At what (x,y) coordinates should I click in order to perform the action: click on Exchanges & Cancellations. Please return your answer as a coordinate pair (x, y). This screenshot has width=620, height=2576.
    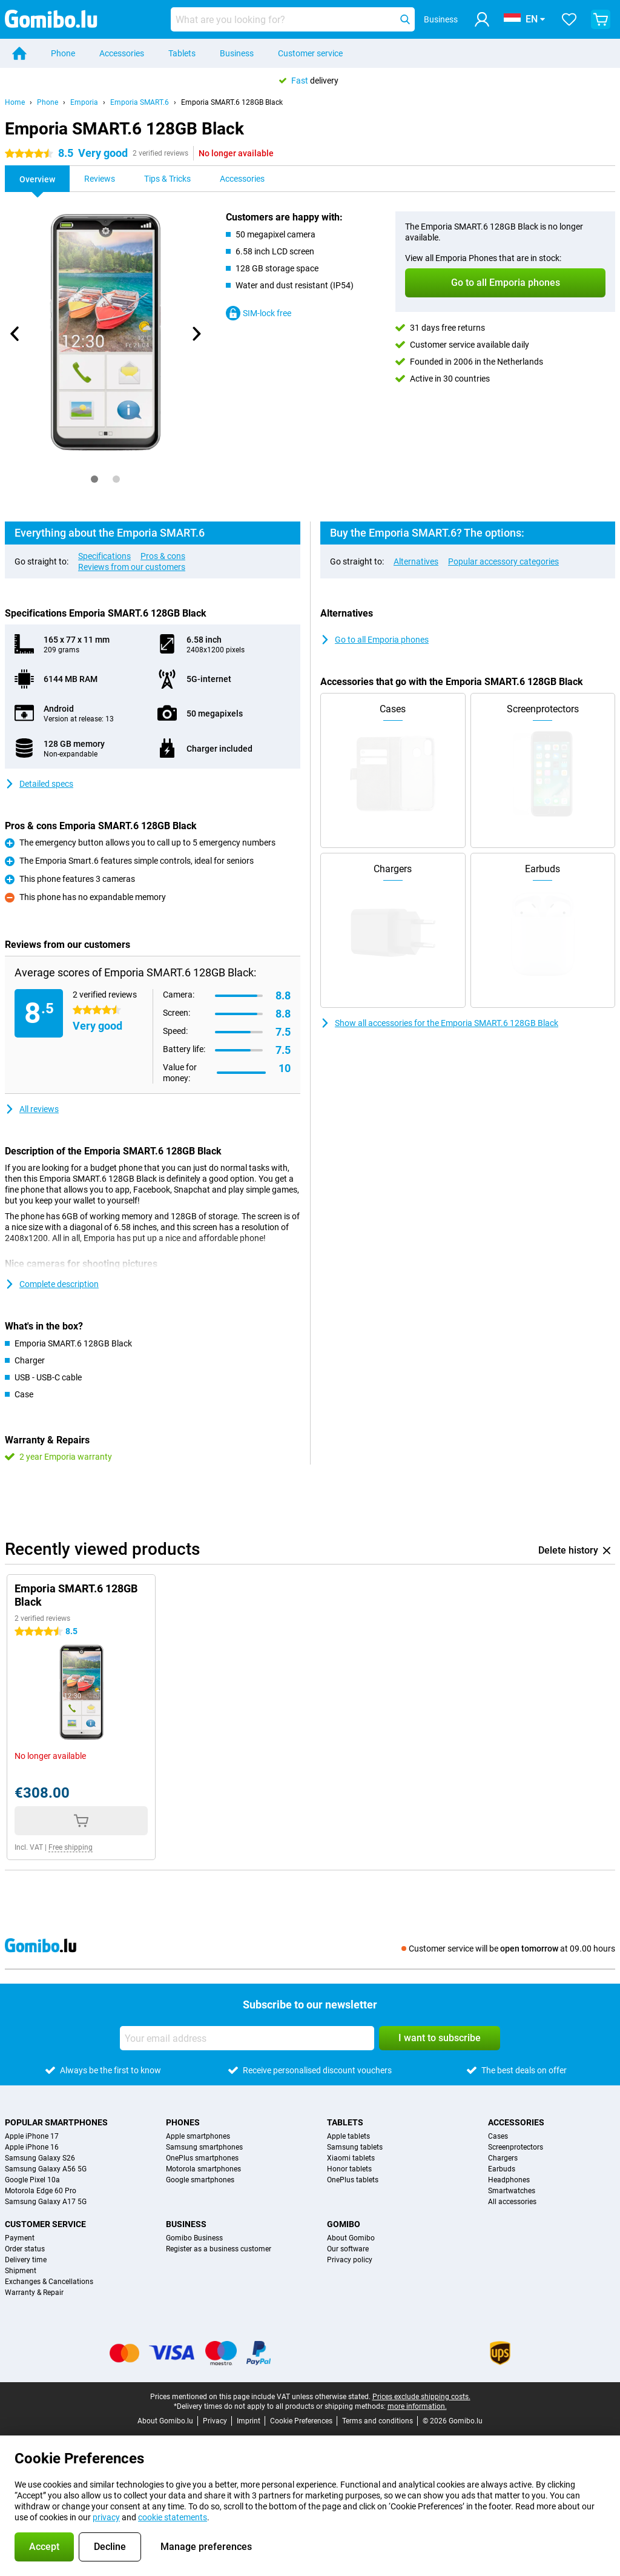
    Looking at the image, I should click on (49, 2281).